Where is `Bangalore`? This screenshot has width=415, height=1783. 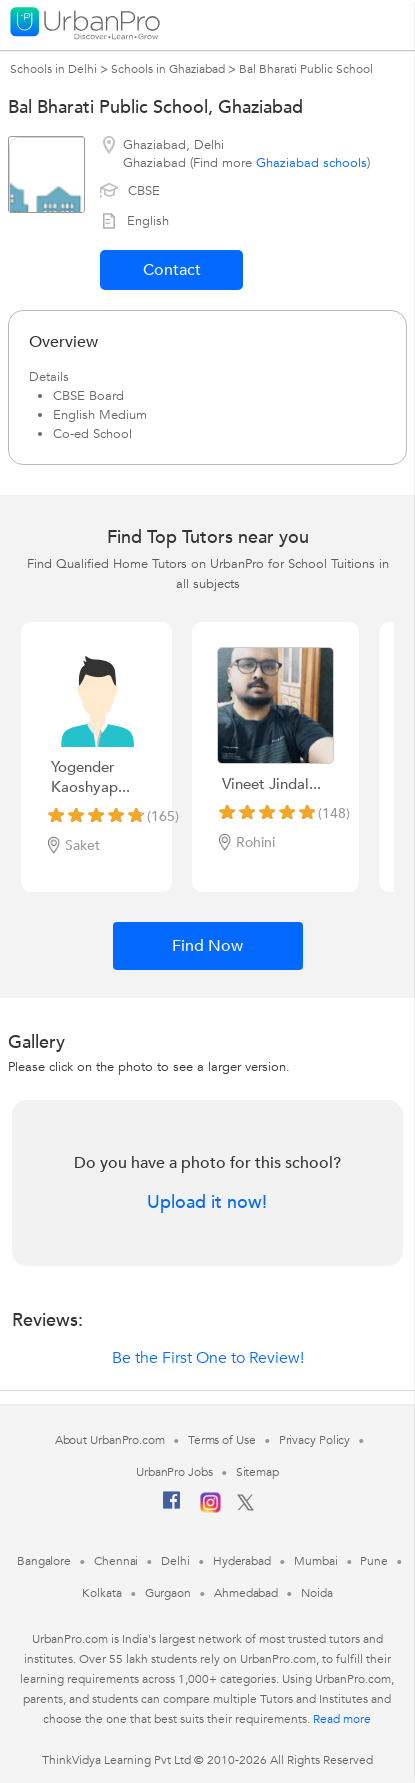
Bangalore is located at coordinates (44, 1561).